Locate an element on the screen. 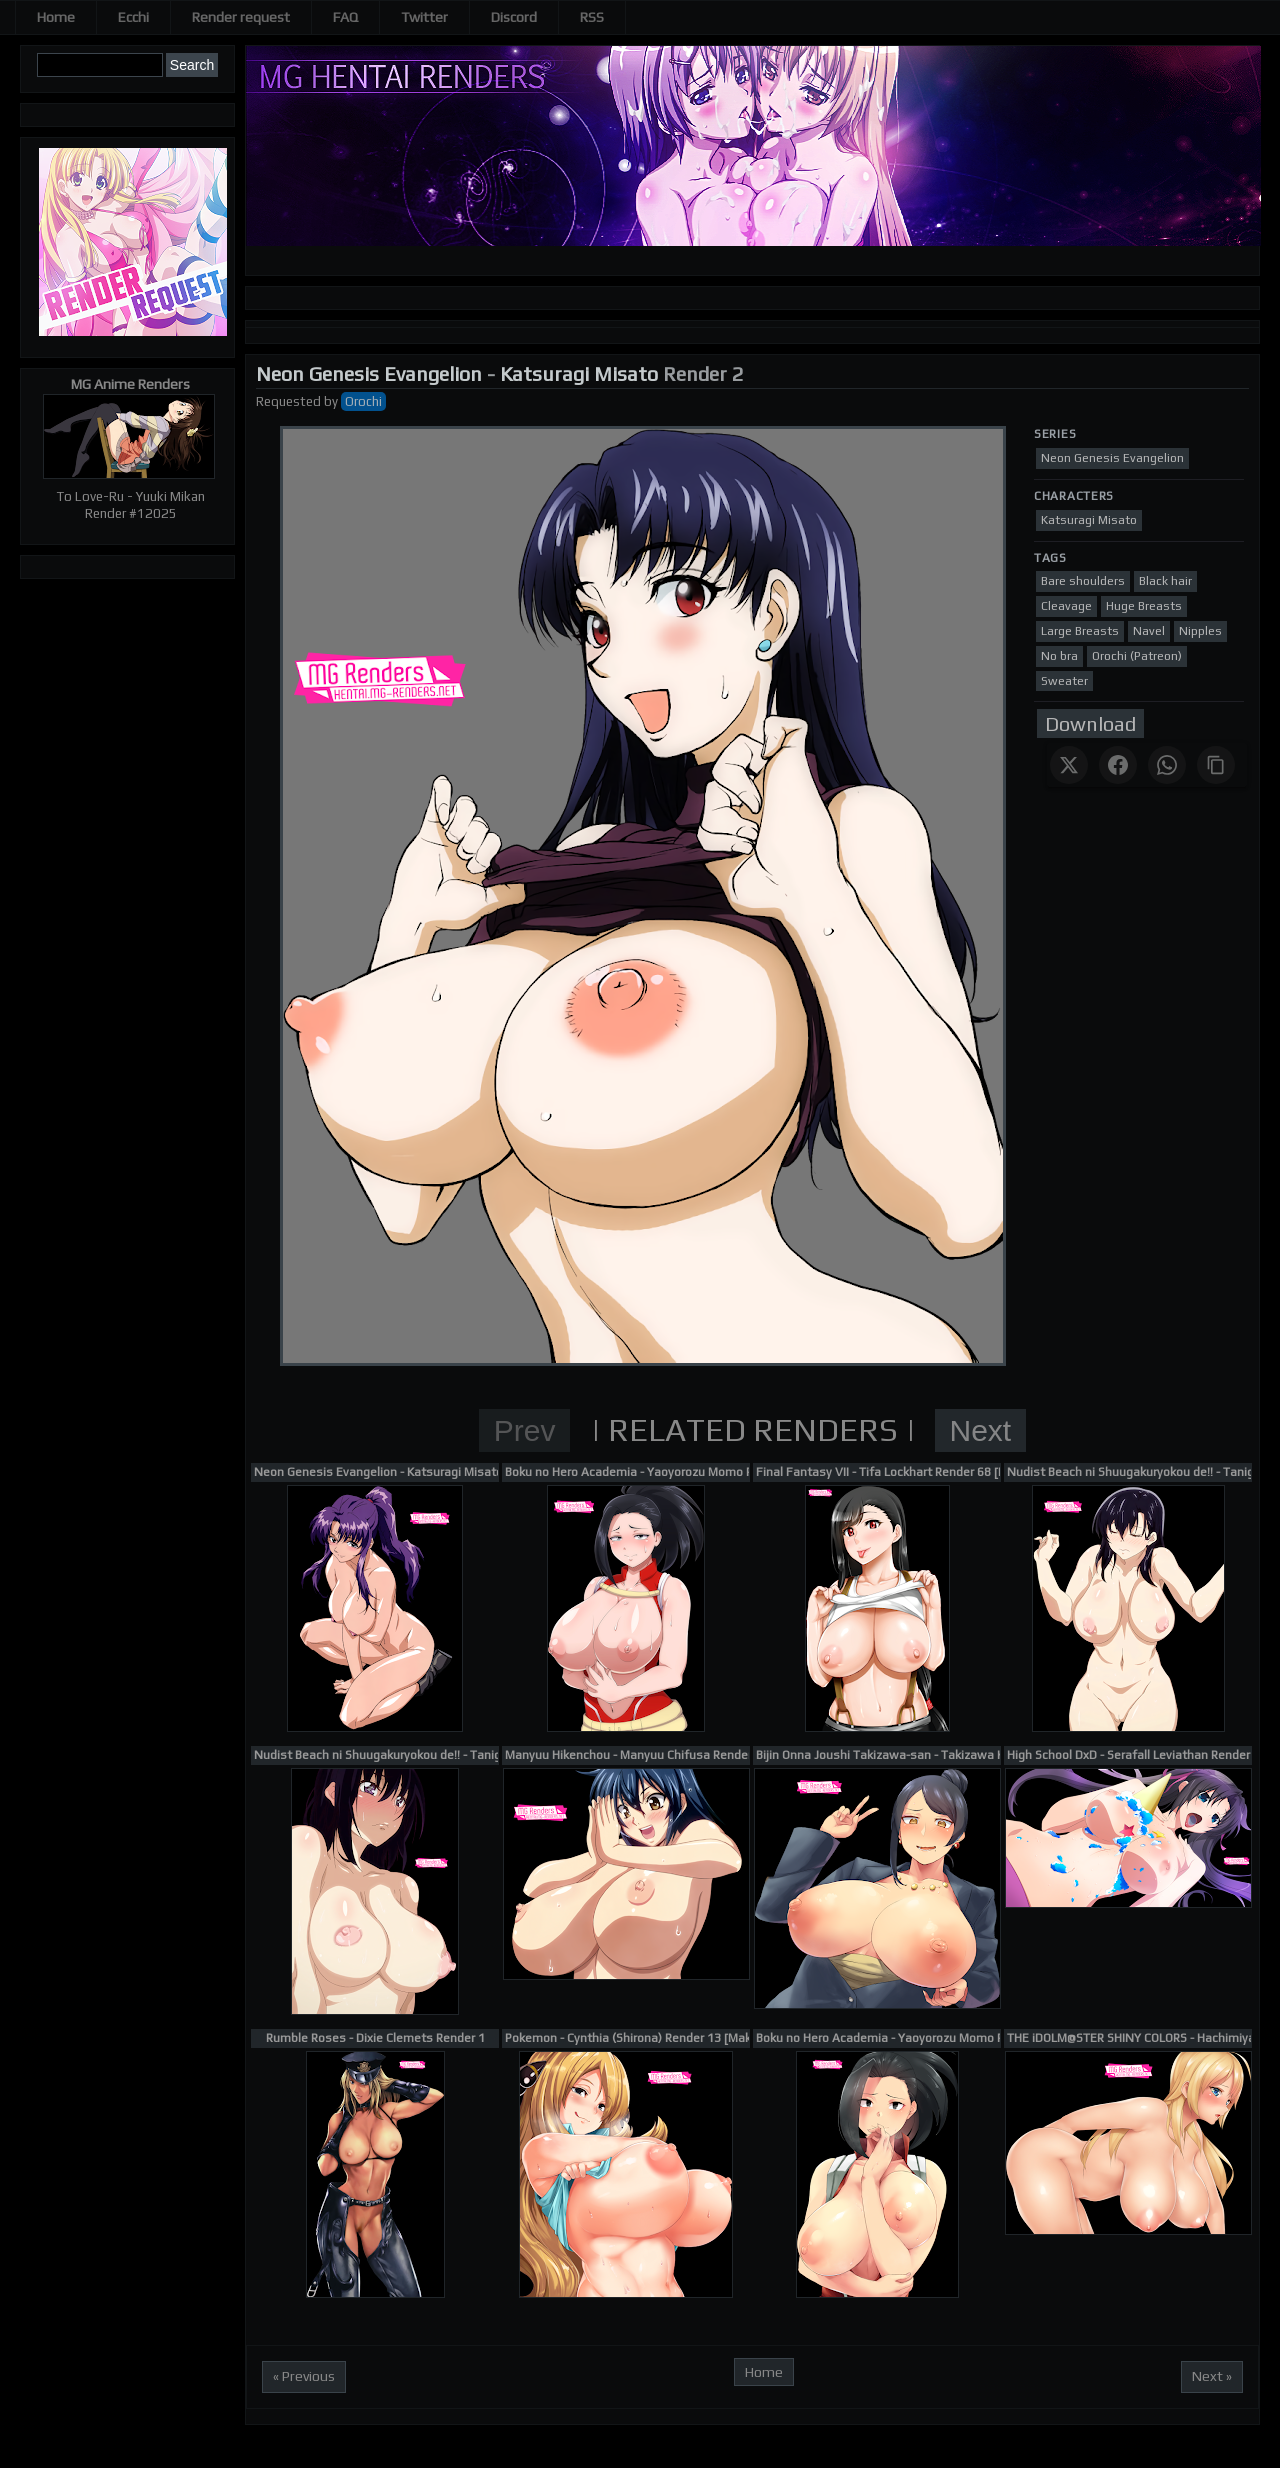 This screenshot has width=1280, height=2468. Home is located at coordinates (56, 17).